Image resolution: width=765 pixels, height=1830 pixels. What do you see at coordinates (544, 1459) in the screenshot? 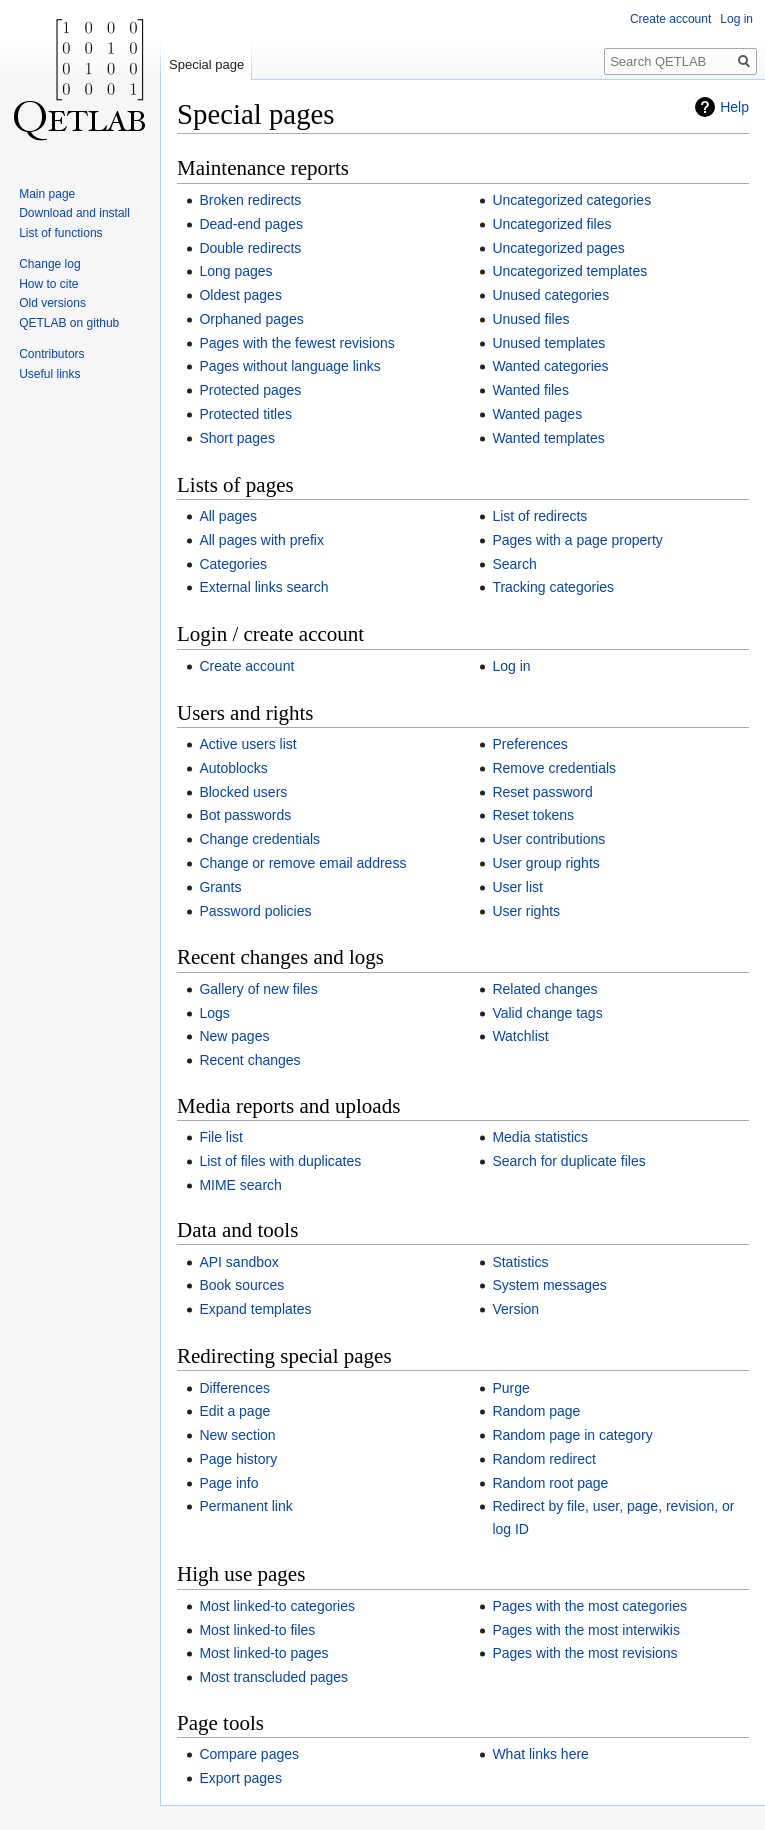
I see `Random redirect` at bounding box center [544, 1459].